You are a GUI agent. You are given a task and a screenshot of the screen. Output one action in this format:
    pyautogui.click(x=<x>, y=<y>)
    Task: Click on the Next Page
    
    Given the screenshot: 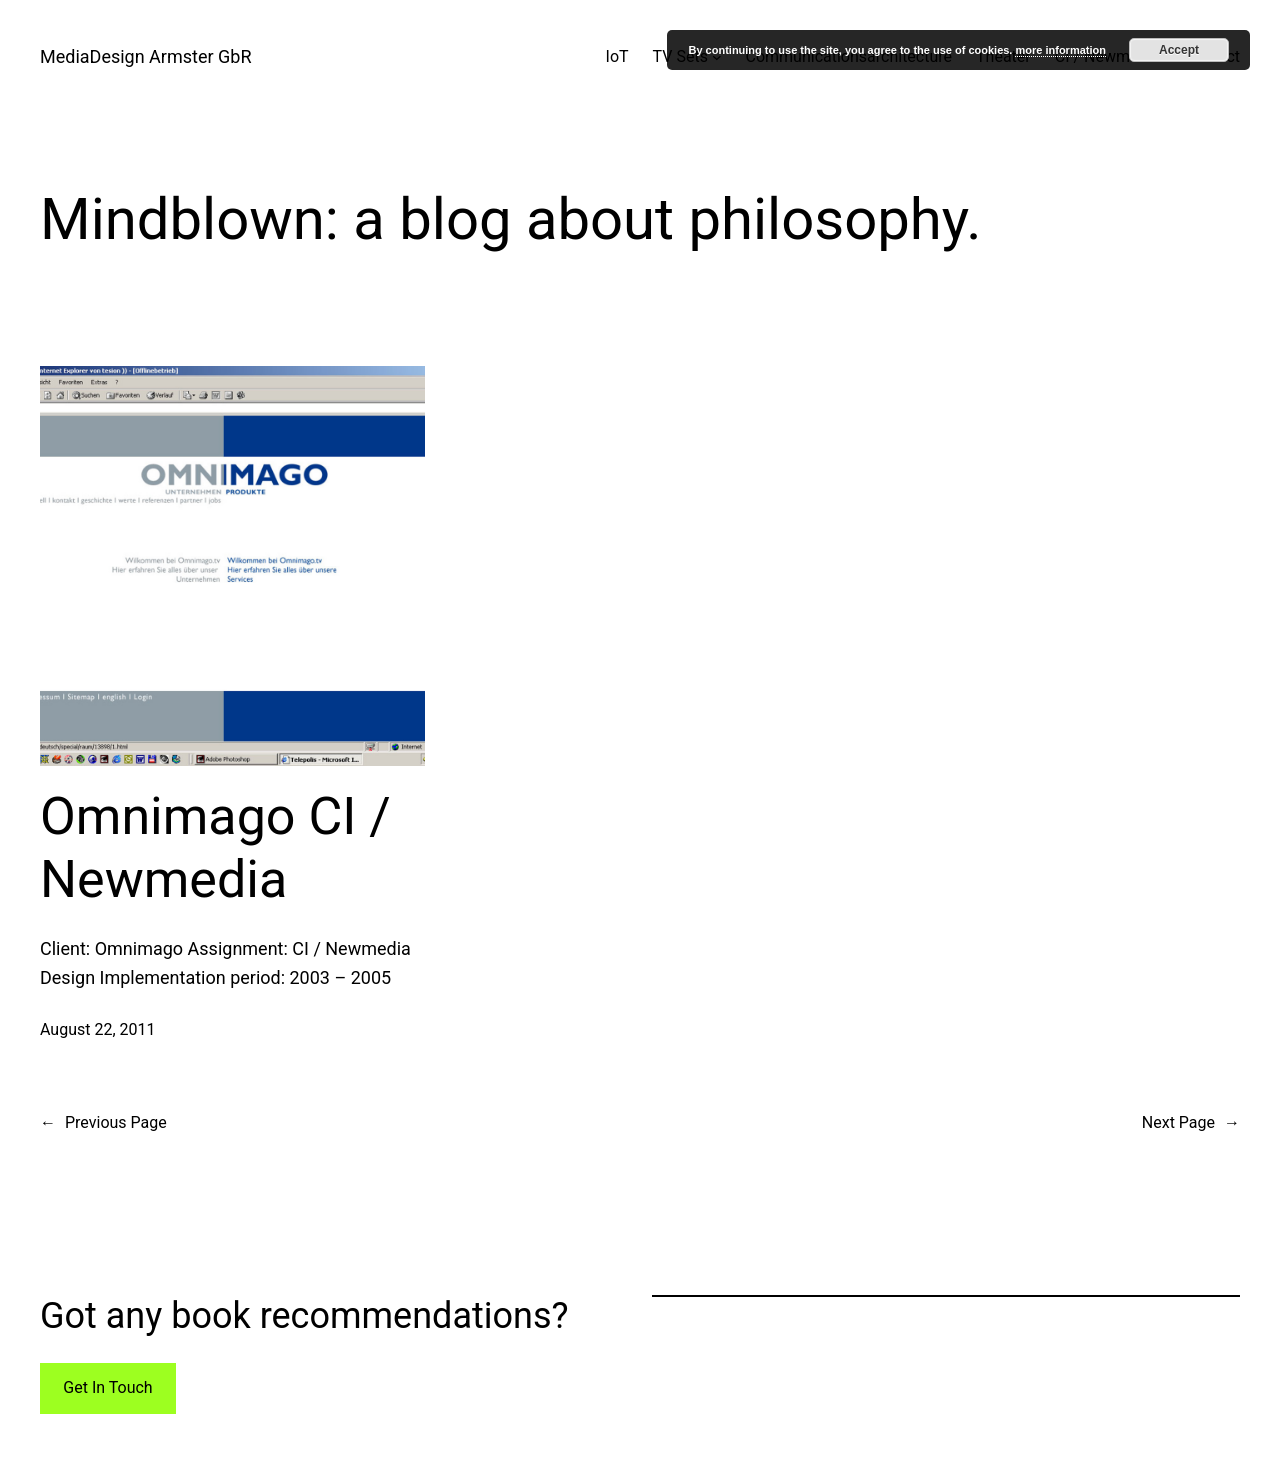 What is the action you would take?
    pyautogui.click(x=1191, y=1123)
    